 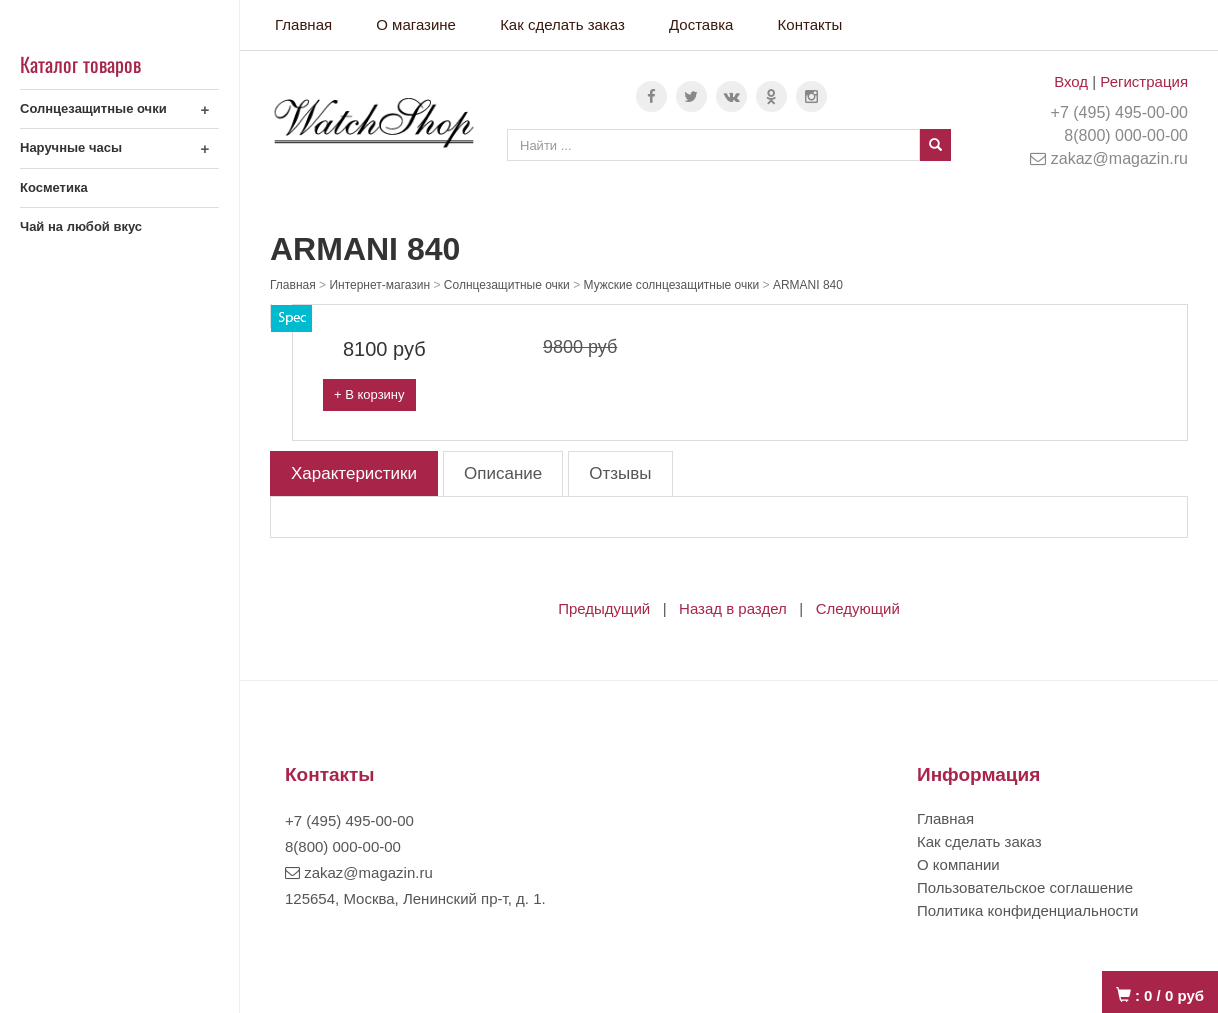 I want to click on Предыдущий, so click(x=604, y=608).